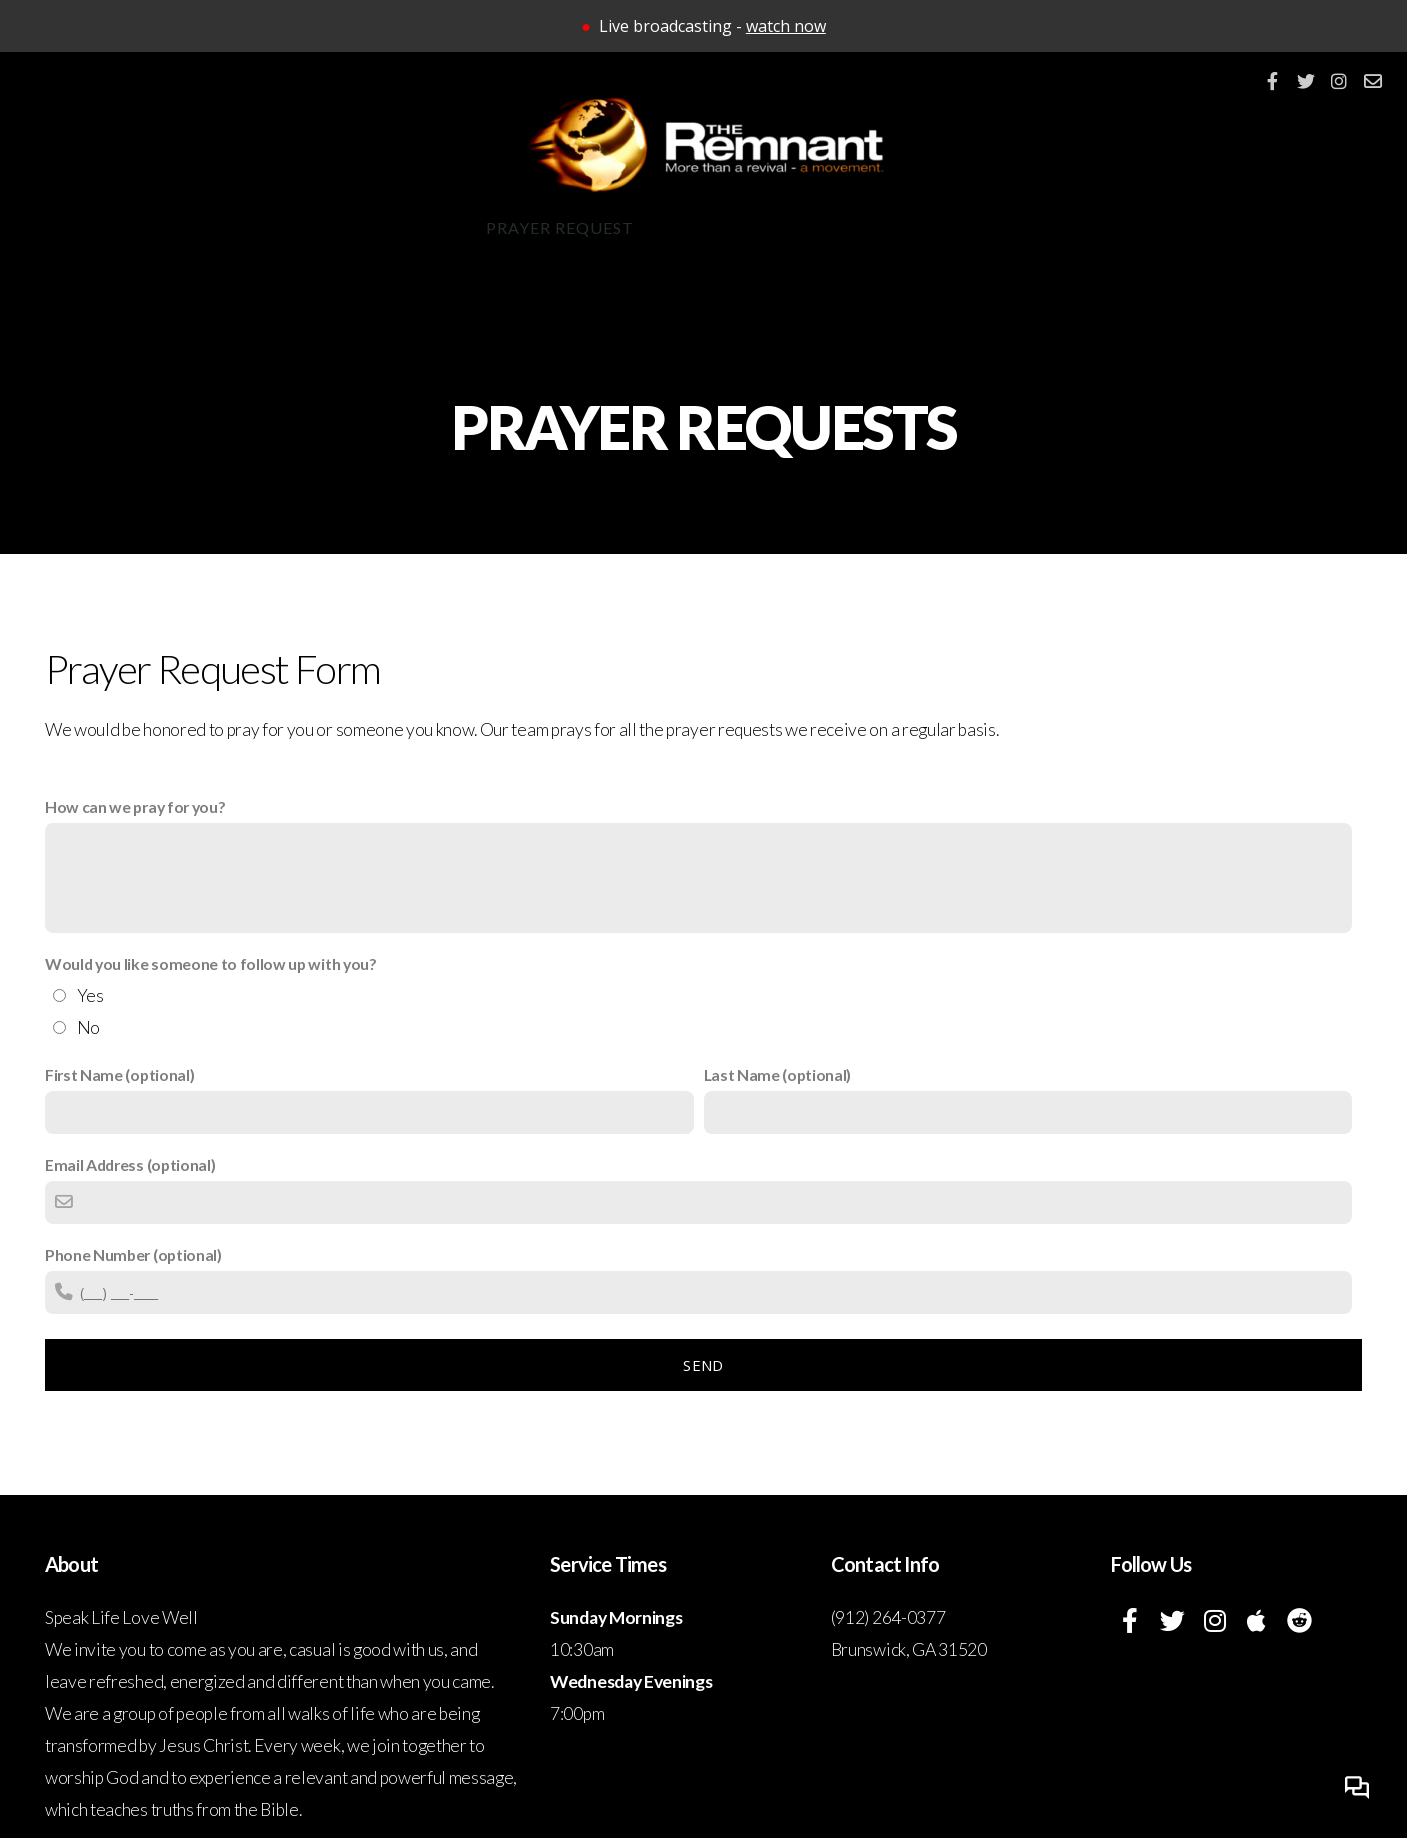 This screenshot has height=1838, width=1407. I want to click on Events, so click(768, 227).